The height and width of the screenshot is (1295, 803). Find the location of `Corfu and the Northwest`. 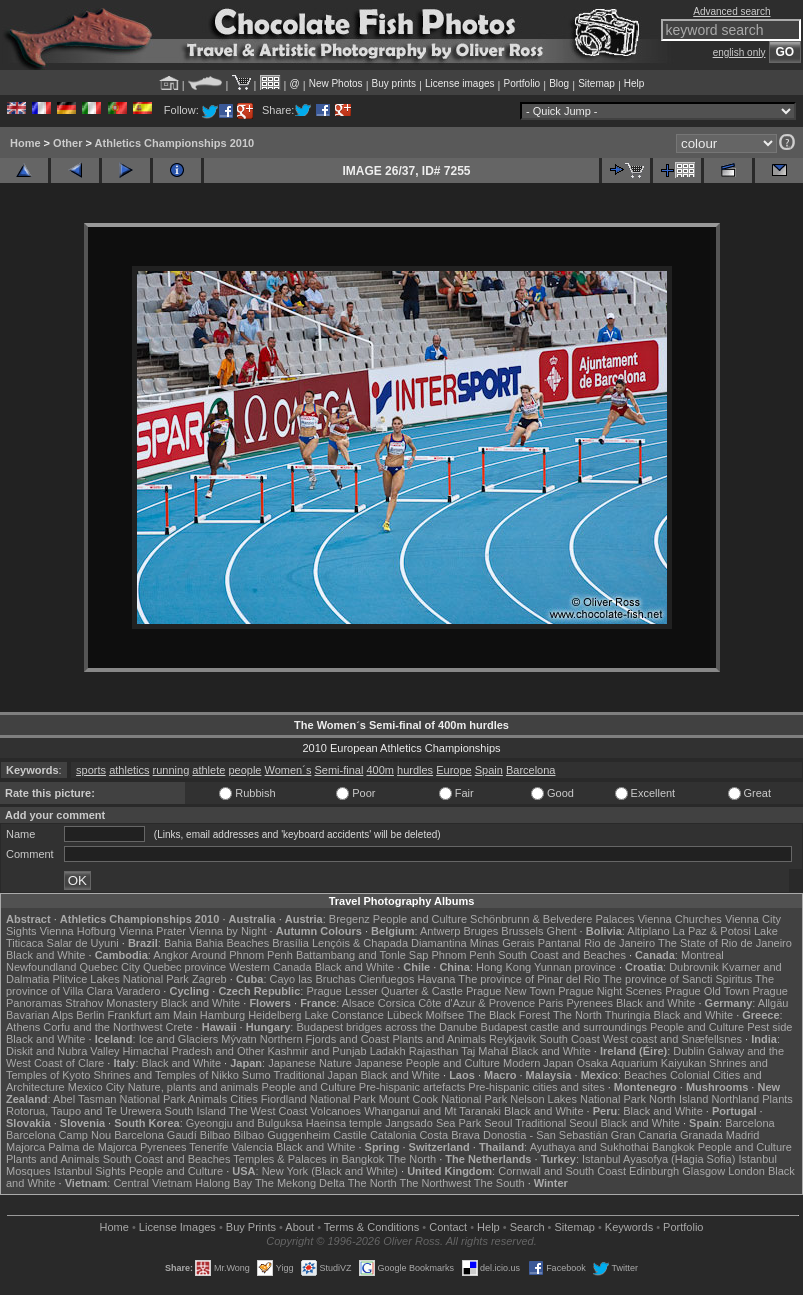

Corfu and the Northwest is located at coordinates (102, 1027).